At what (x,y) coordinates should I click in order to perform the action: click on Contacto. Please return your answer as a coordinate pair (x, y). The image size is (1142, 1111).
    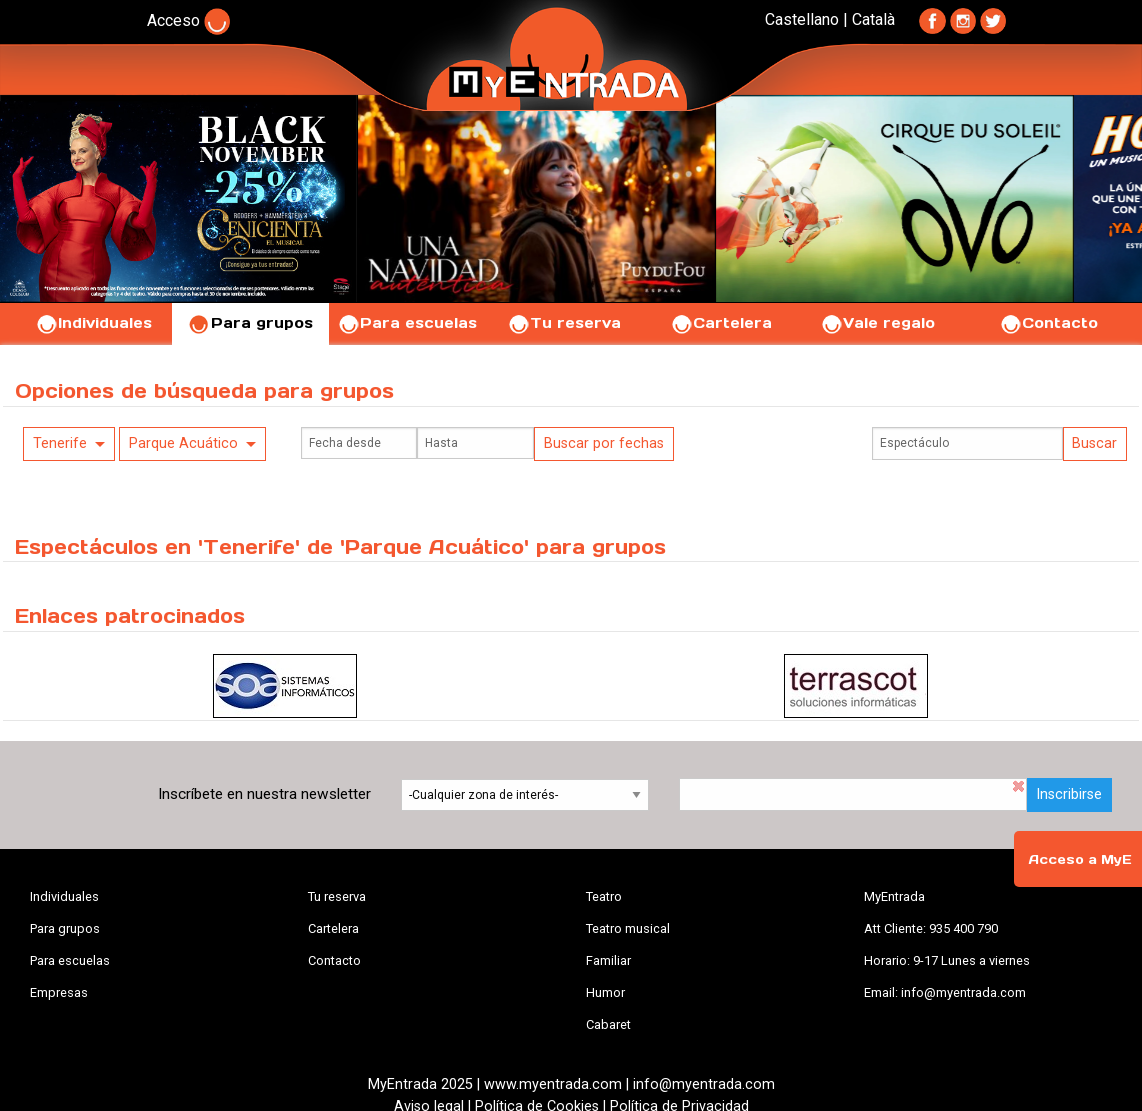
    Looking at the image, I should click on (1048, 323).